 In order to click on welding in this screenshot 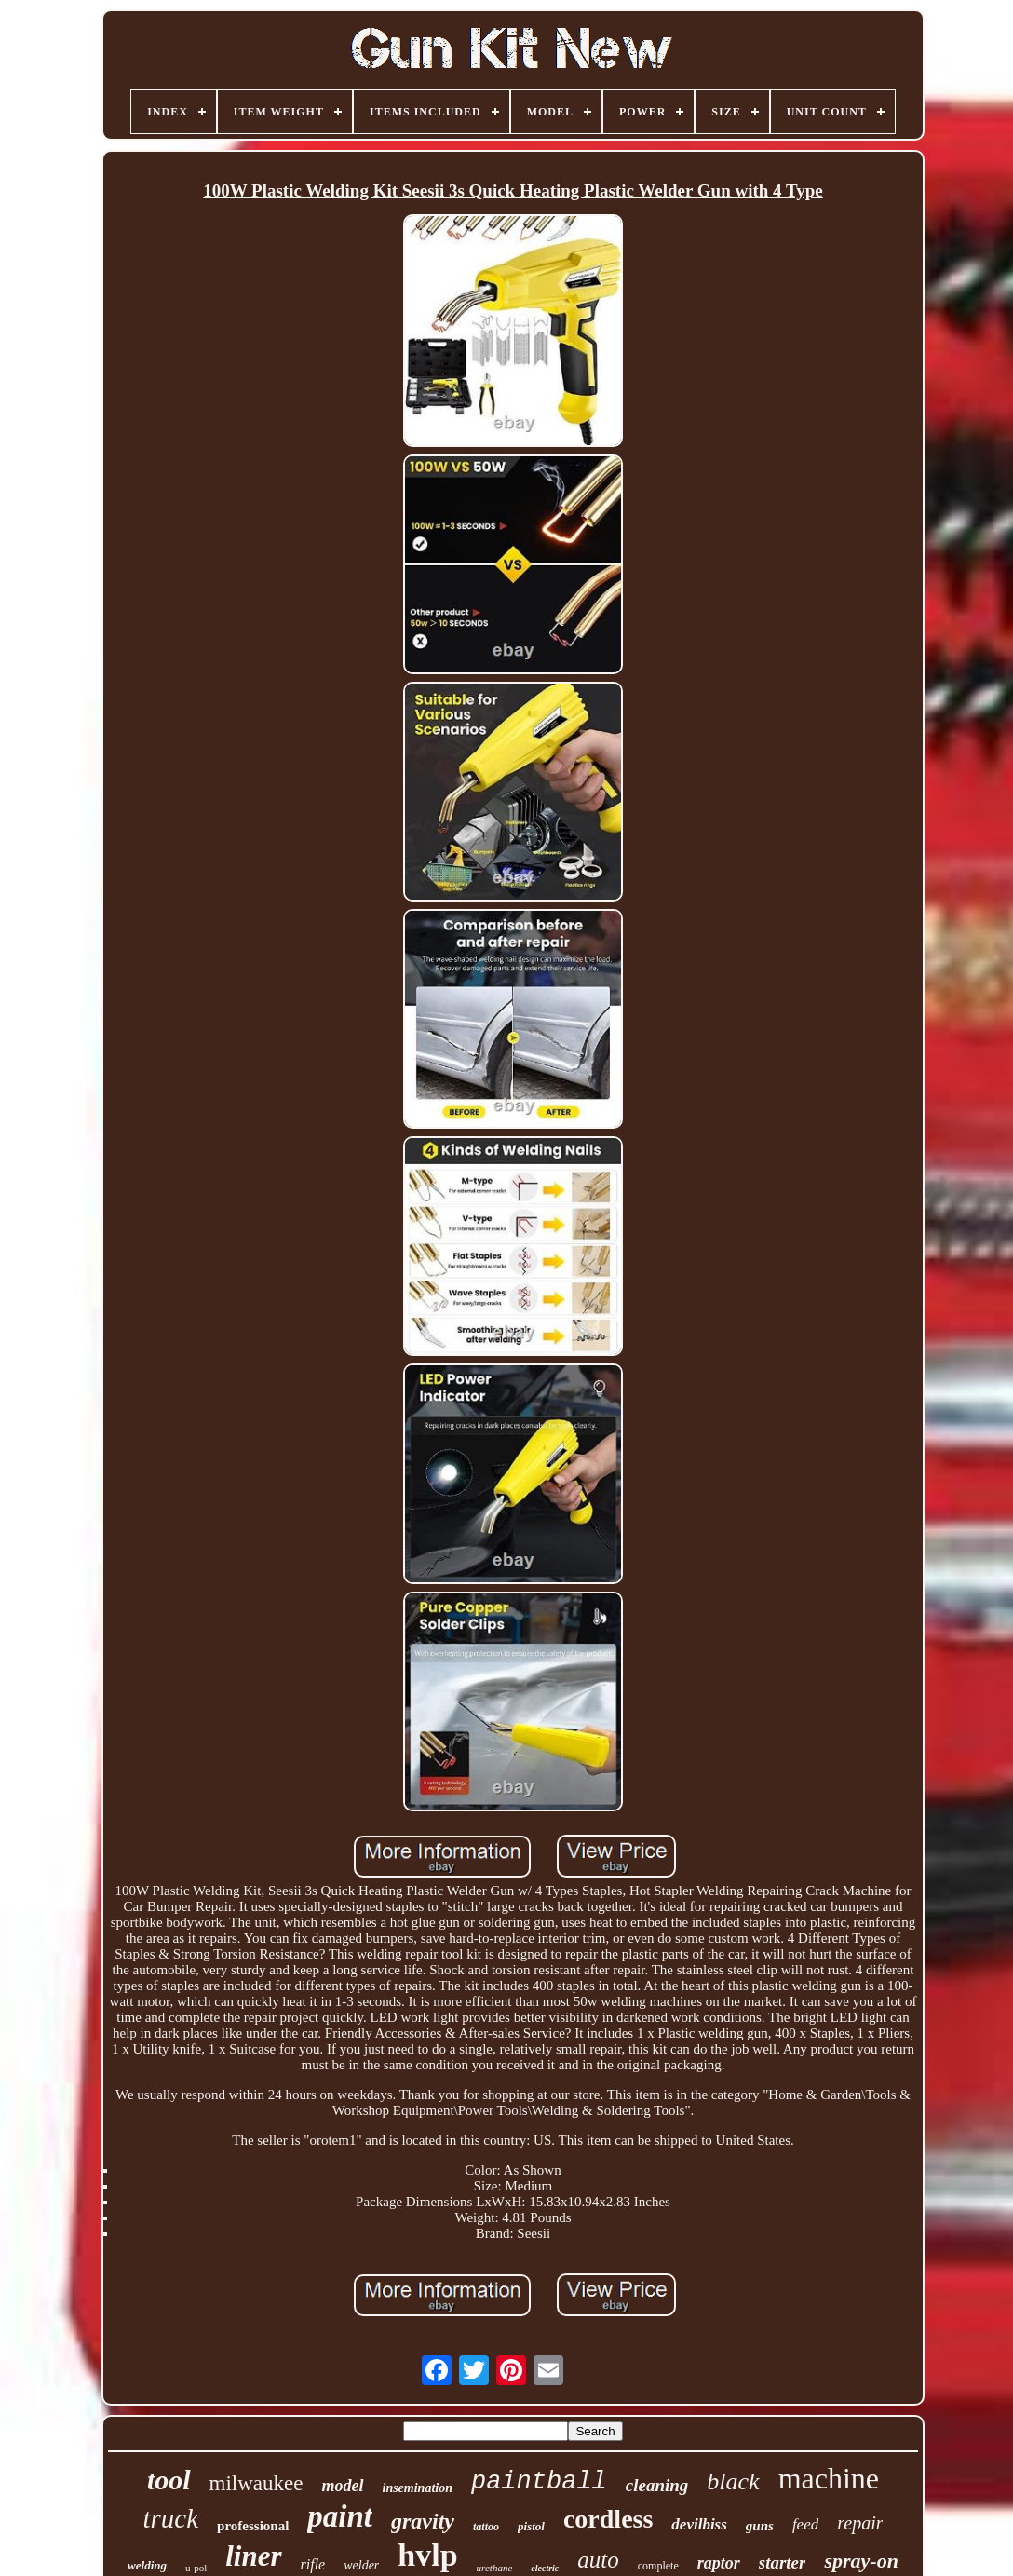, I will do `click(147, 2565)`.